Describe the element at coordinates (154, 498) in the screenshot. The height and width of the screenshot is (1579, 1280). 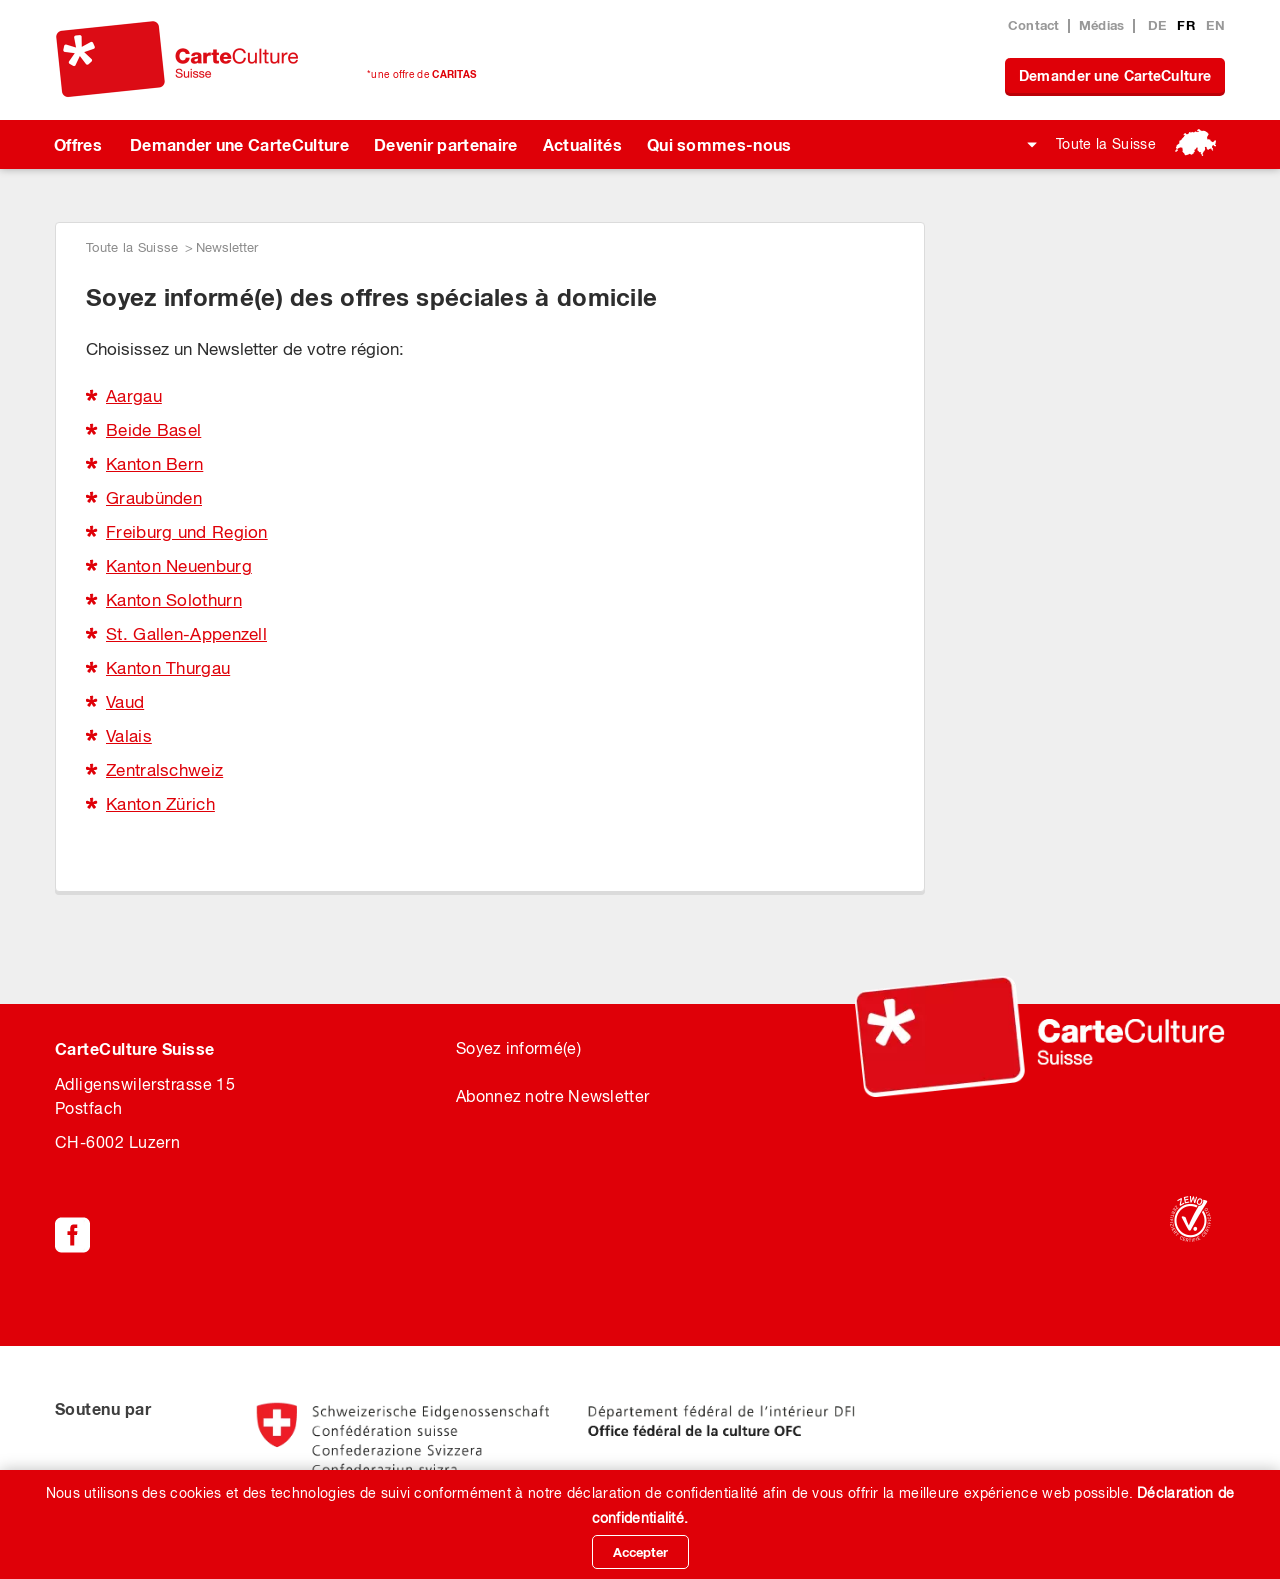
I see `Graubünden` at that location.